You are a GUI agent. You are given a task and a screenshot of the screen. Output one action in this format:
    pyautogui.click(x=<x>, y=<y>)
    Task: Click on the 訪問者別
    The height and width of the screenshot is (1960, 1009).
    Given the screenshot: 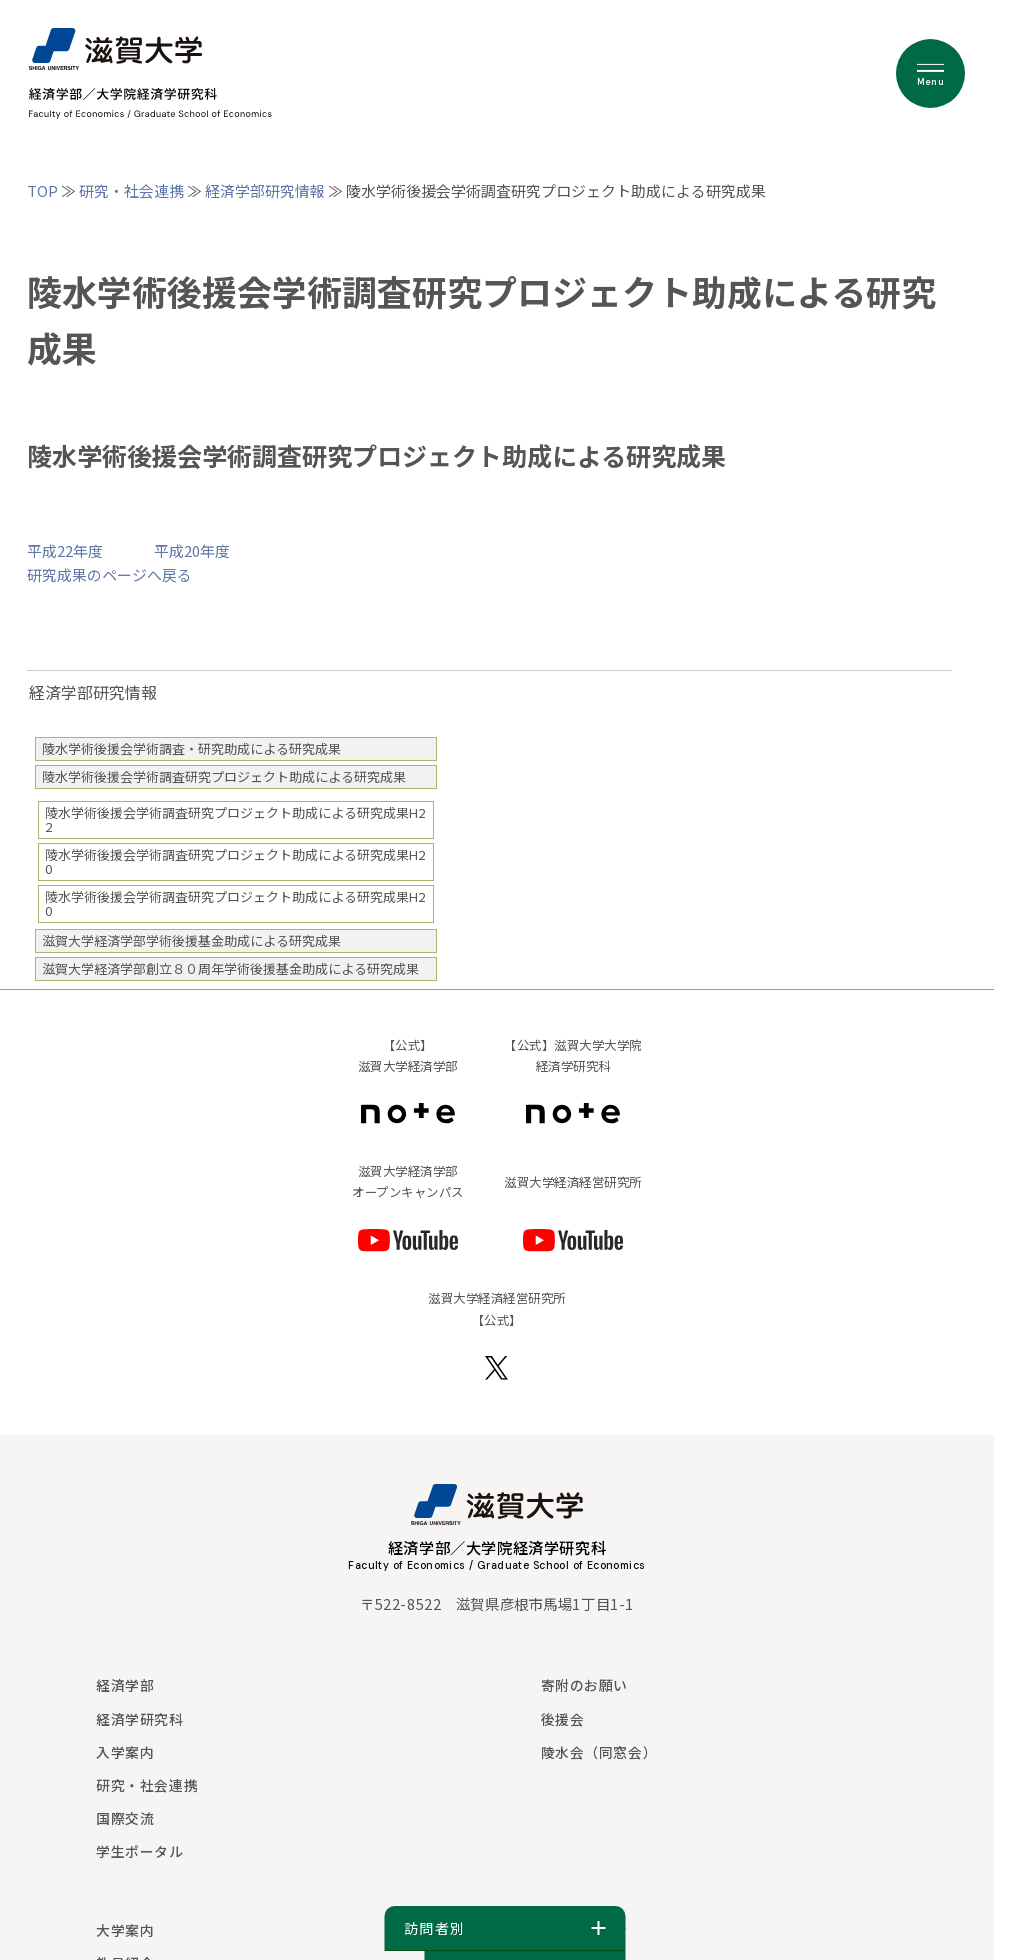 What is the action you would take?
    pyautogui.click(x=504, y=1928)
    